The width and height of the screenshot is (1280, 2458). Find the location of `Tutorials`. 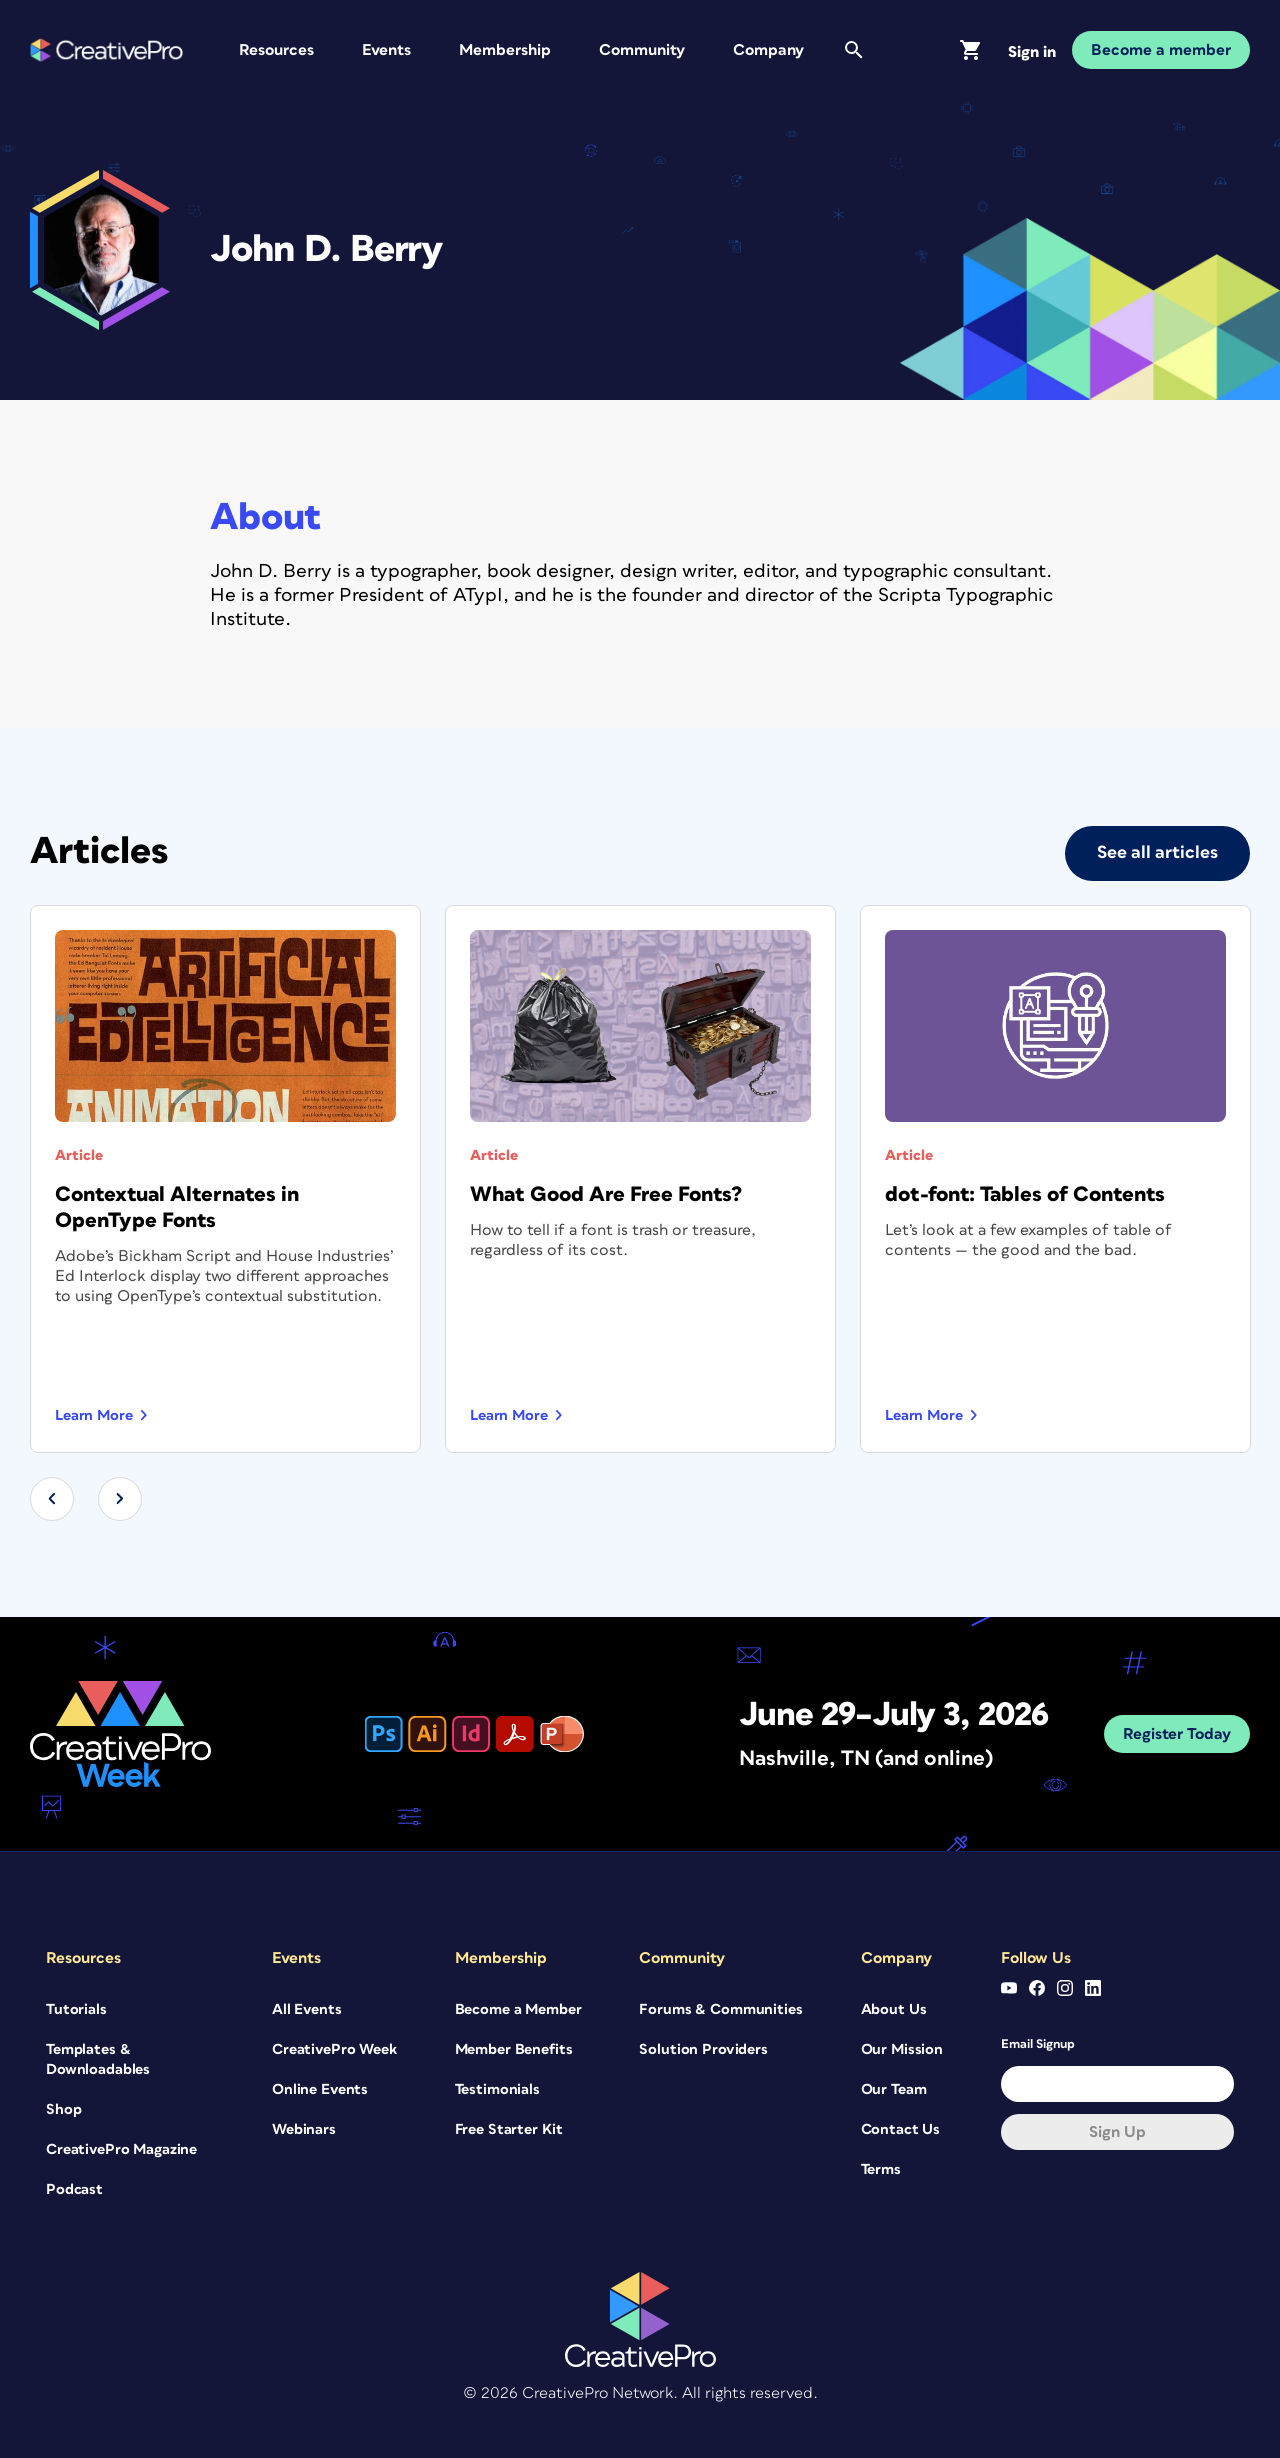

Tutorials is located at coordinates (76, 2008).